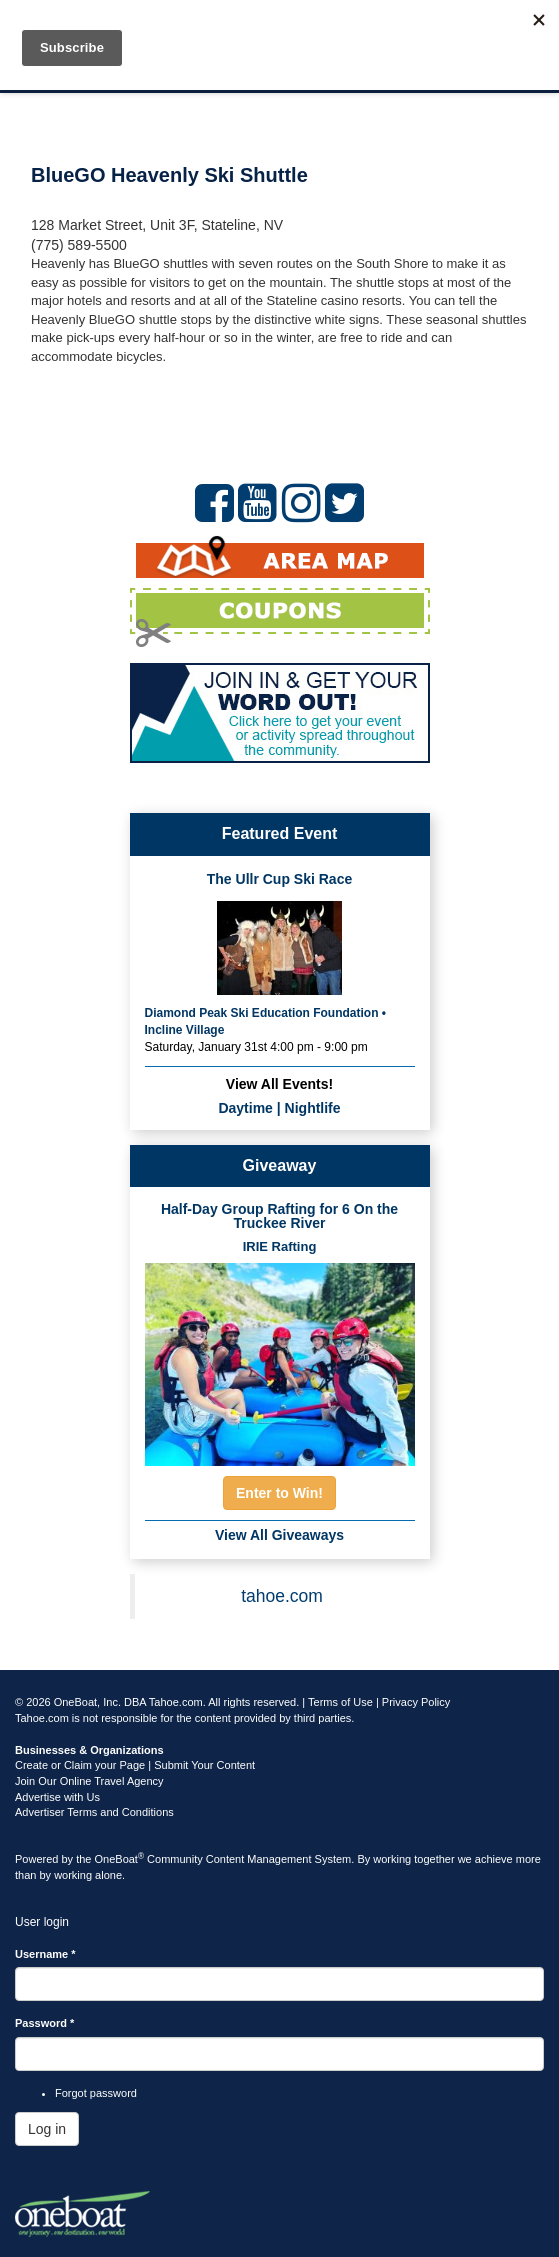 This screenshot has height=2257, width=559. What do you see at coordinates (120, 1859) in the screenshot?
I see `OneBoat` at bounding box center [120, 1859].